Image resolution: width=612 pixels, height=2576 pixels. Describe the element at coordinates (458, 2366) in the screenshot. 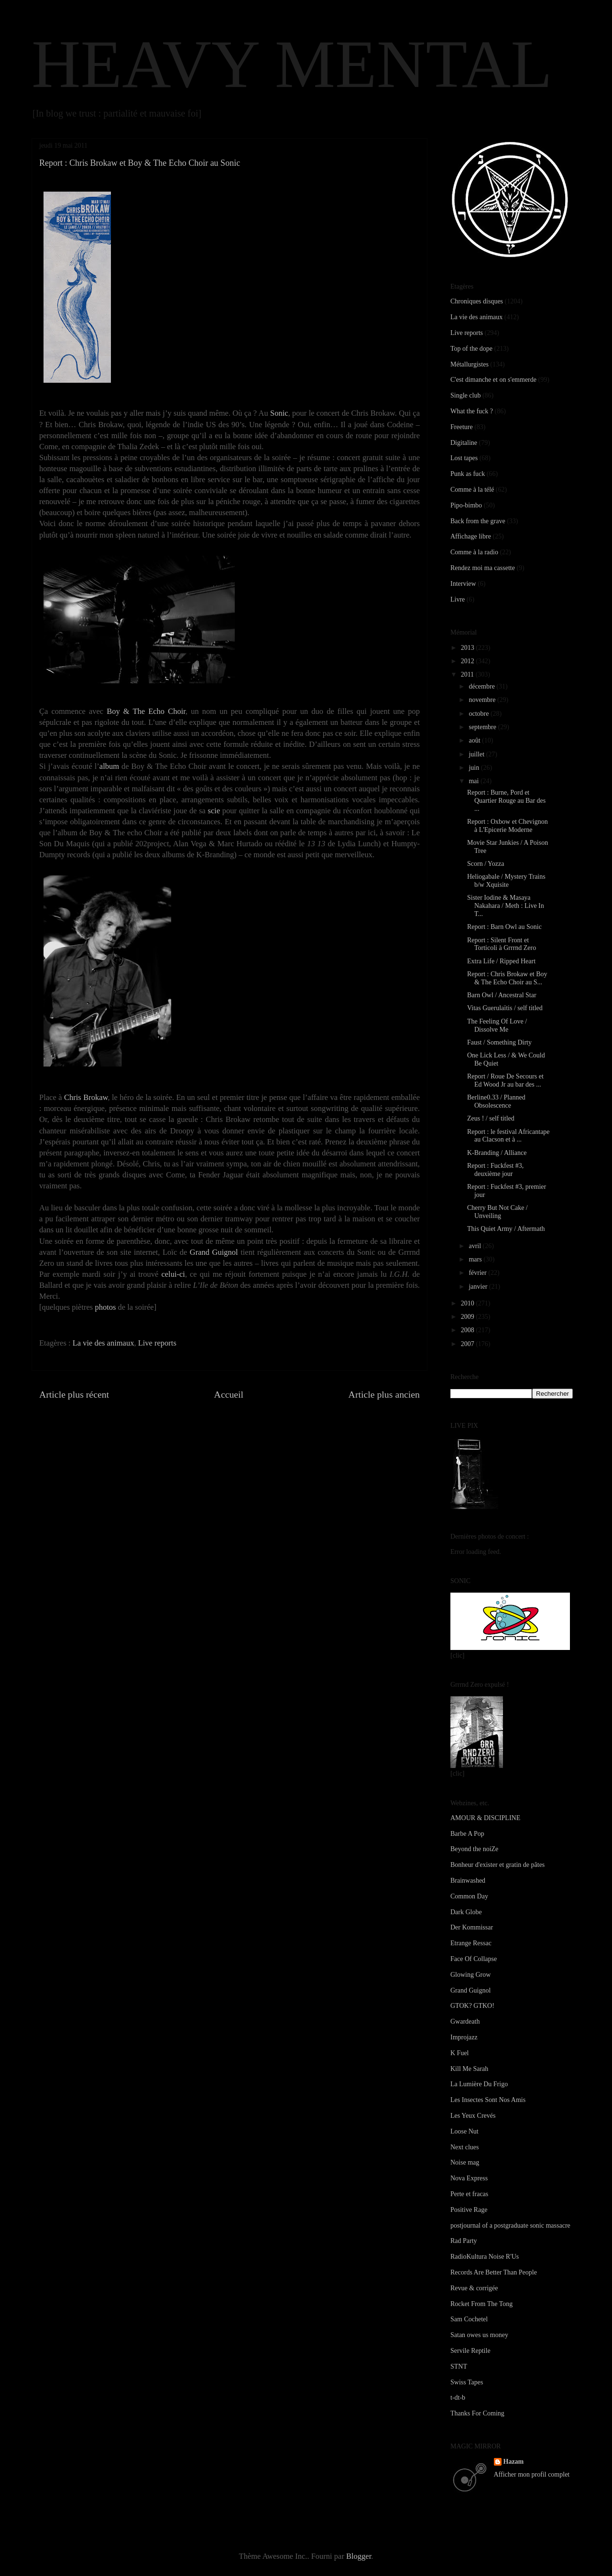

I see `STNT` at that location.